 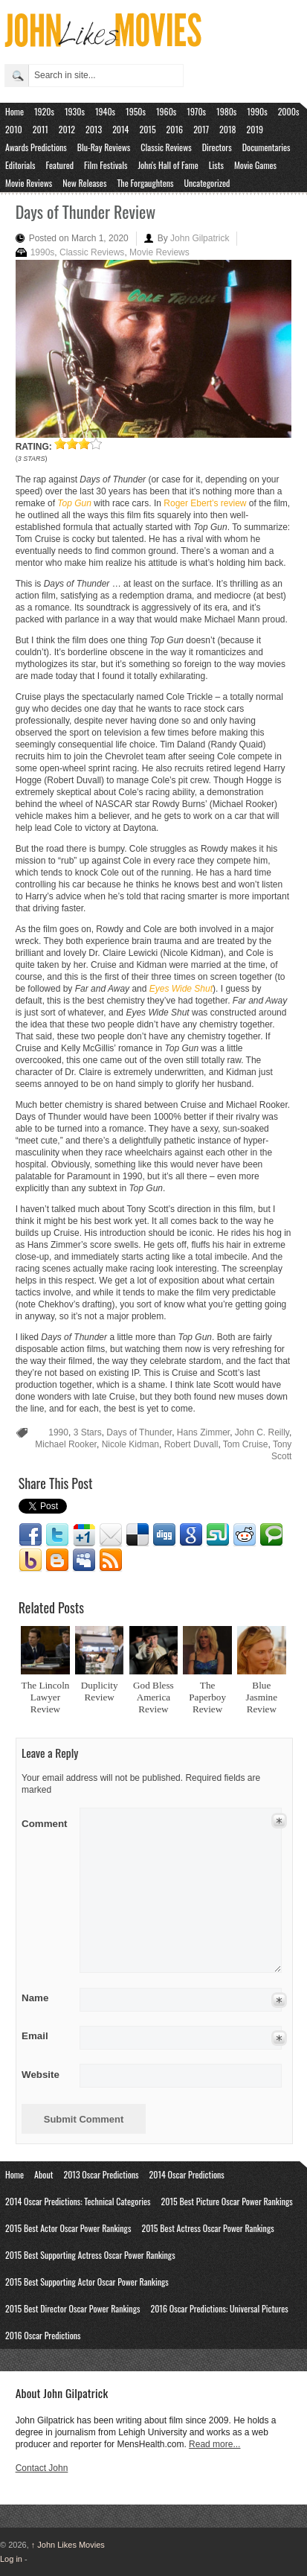 What do you see at coordinates (59, 165) in the screenshot?
I see `Featured` at bounding box center [59, 165].